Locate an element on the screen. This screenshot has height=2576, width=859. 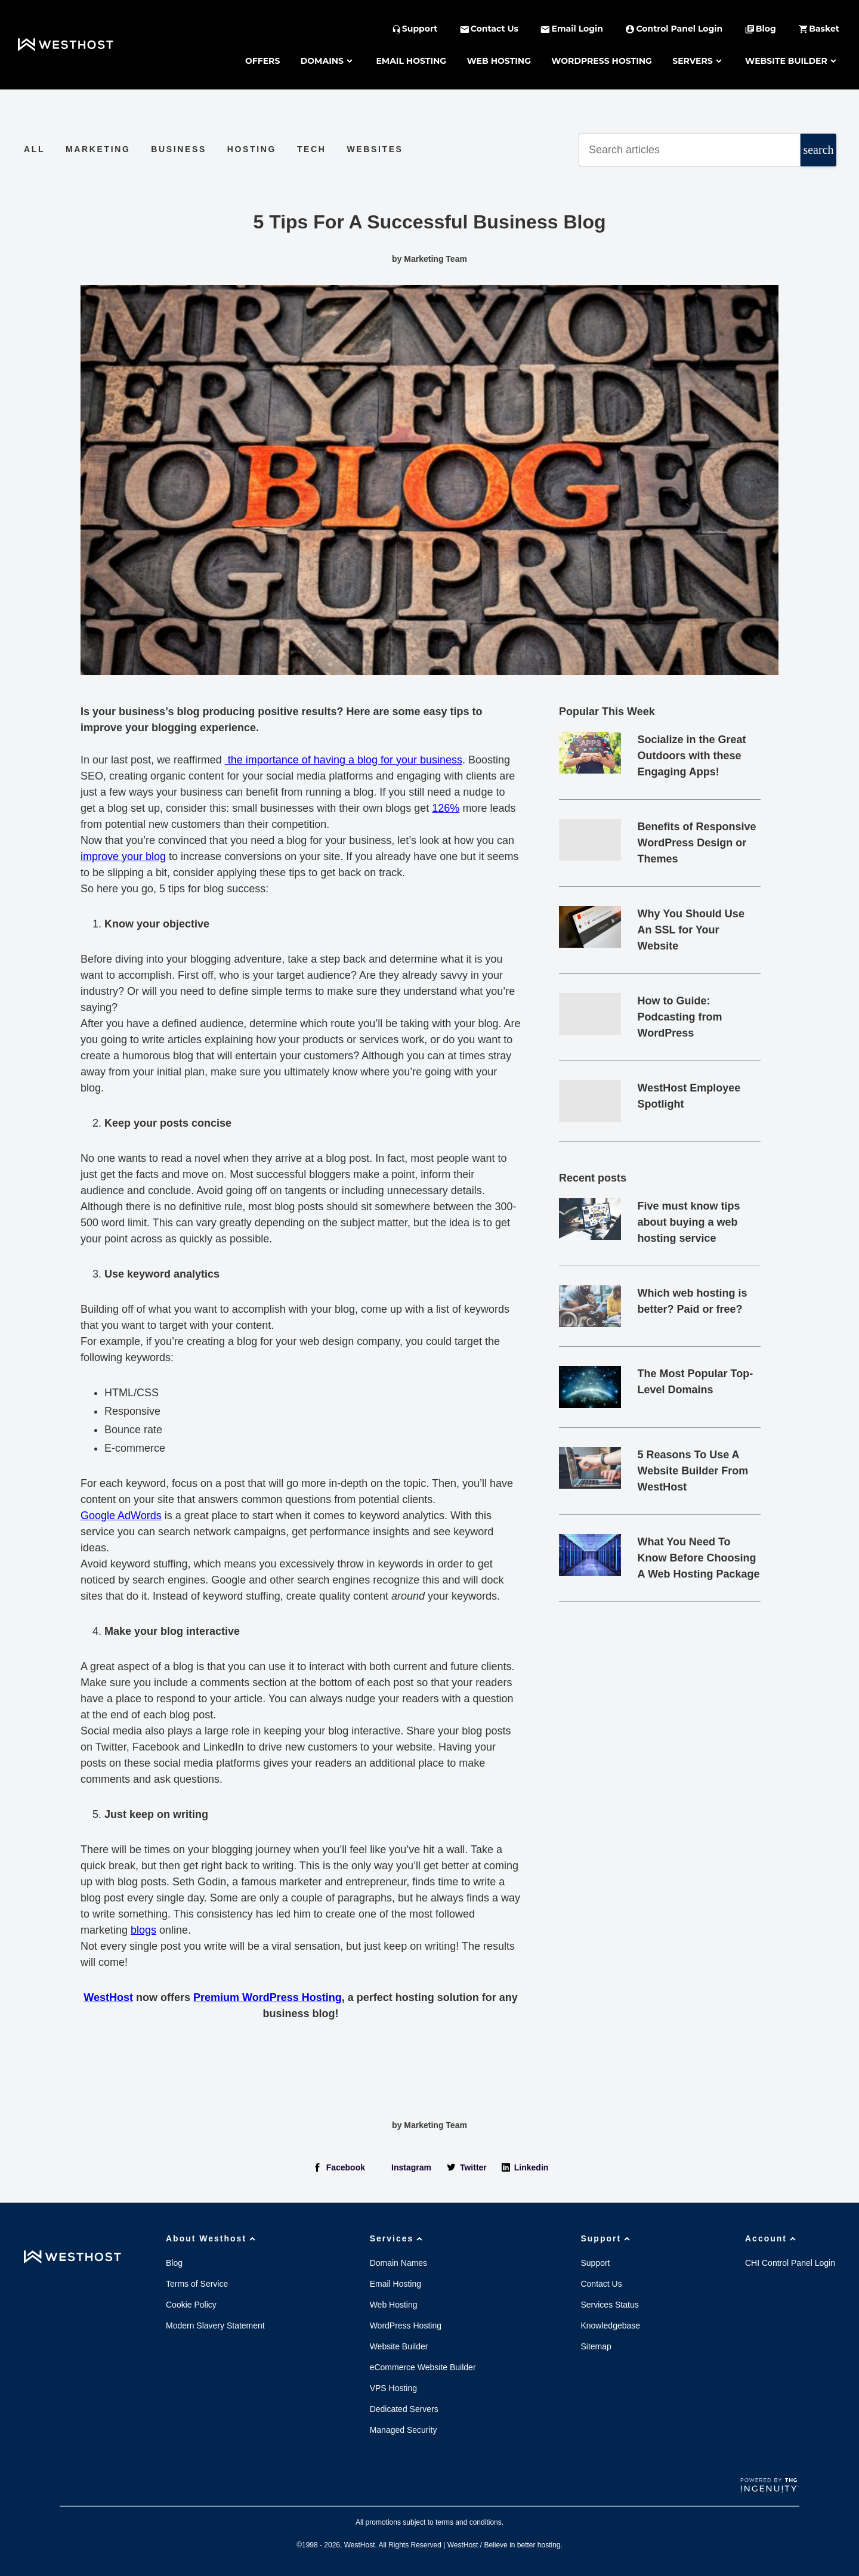
Email Hosting is located at coordinates (411, 60).